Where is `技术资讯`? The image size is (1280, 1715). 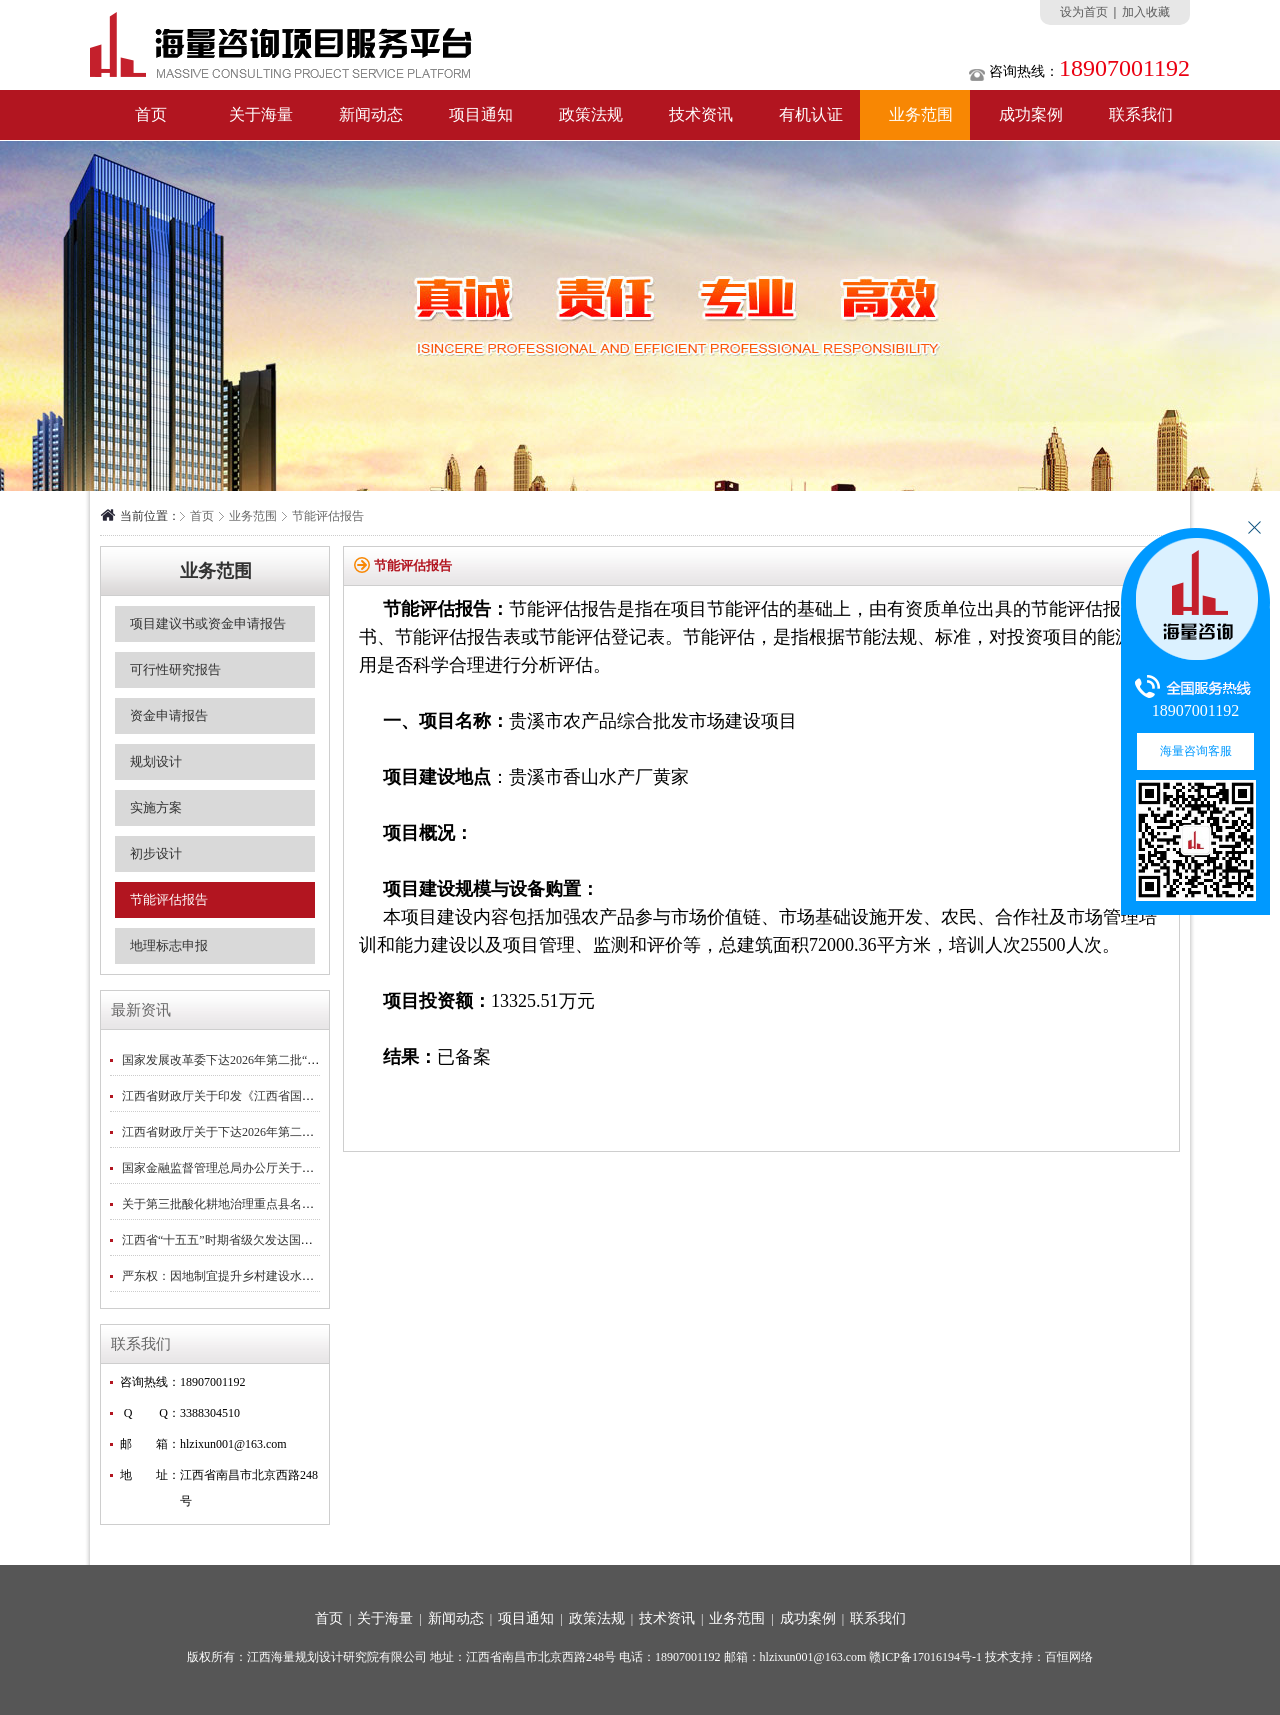 技术资讯 is located at coordinates (701, 114).